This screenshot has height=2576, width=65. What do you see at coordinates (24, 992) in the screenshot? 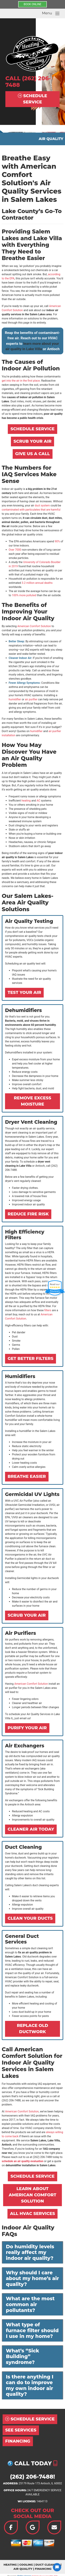
I see `Test Your Air` at bounding box center [24, 992].